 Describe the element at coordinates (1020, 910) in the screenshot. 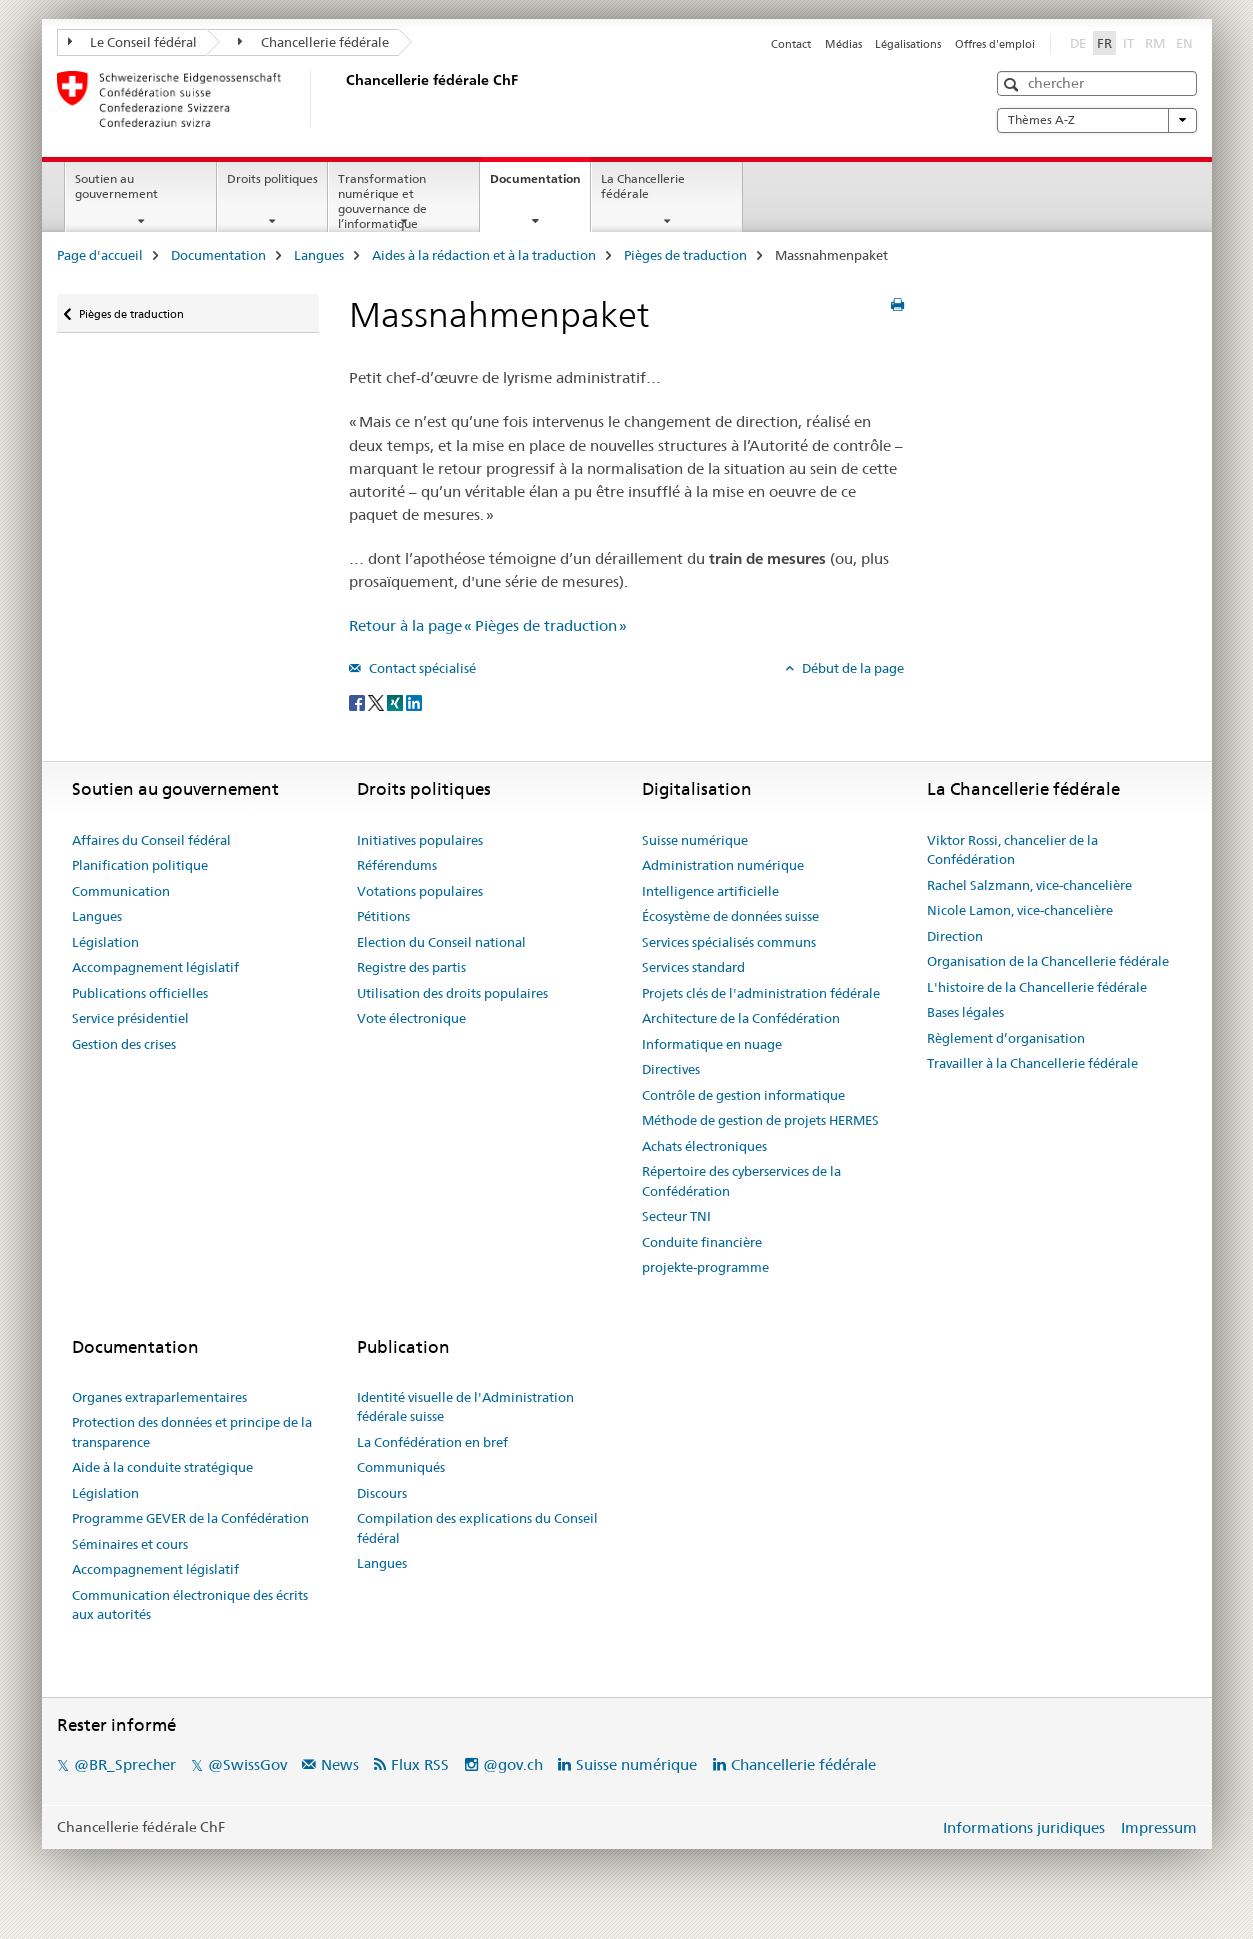

I see `Nicole Lamon, vice-chancelière` at that location.